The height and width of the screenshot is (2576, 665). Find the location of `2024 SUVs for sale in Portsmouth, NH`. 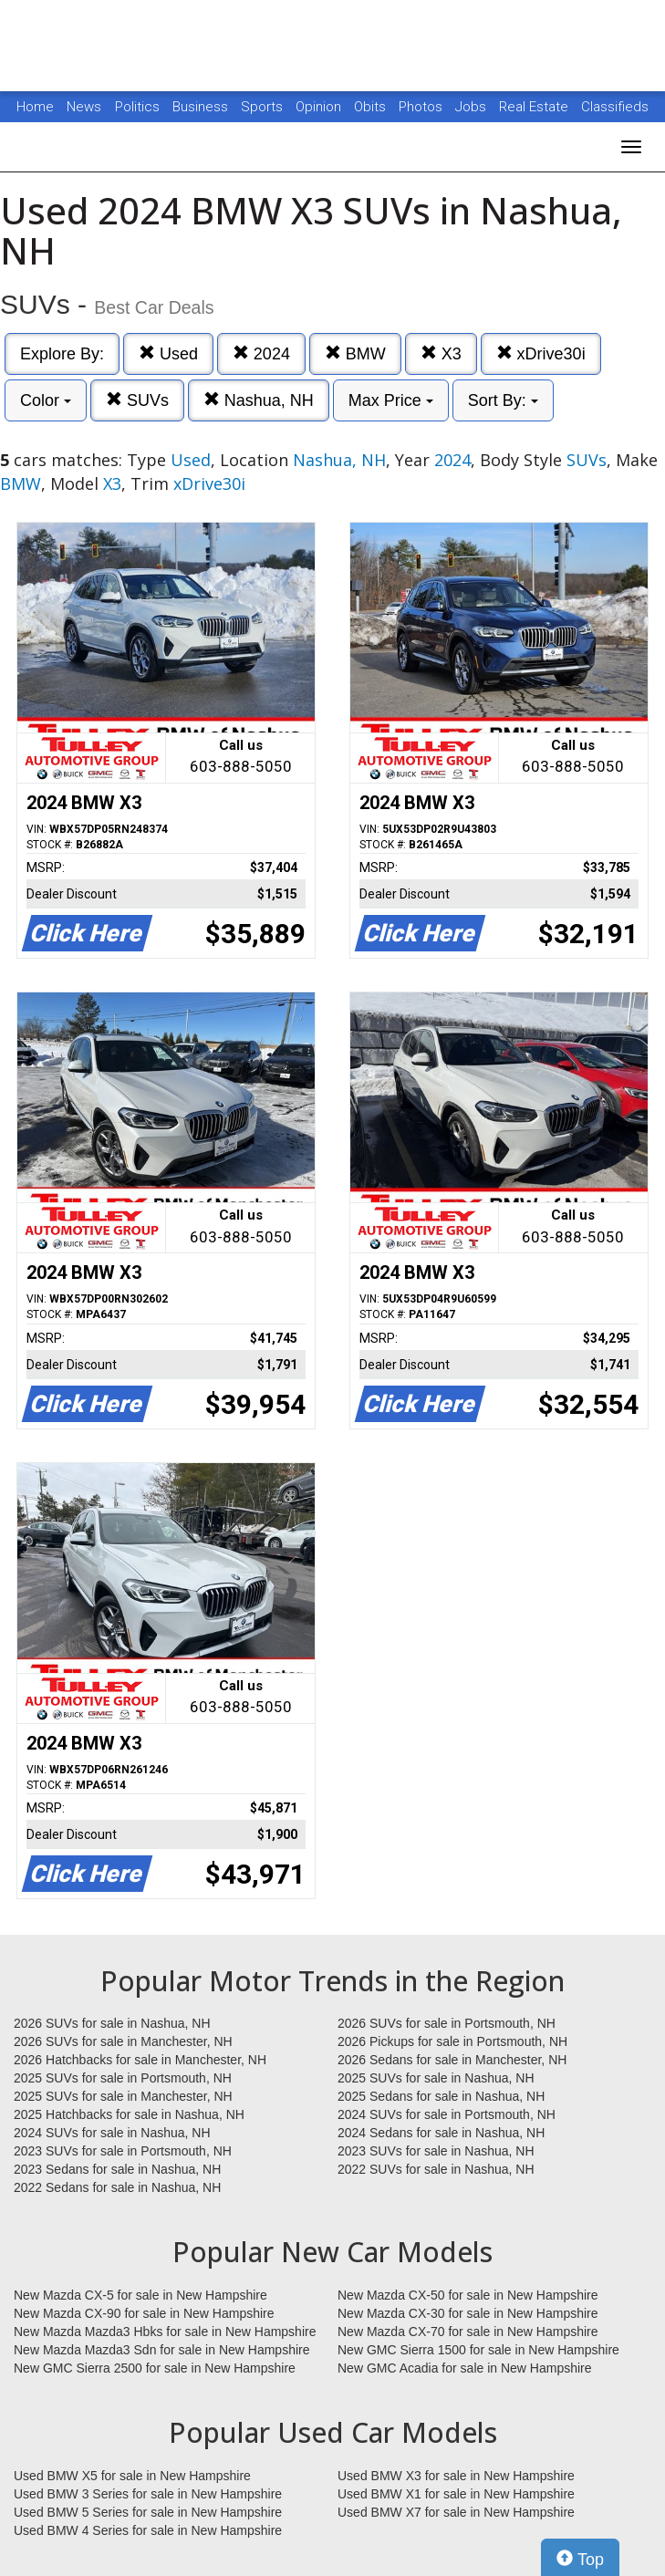

2024 SUVs for sale in Portsmouth, NH is located at coordinates (447, 2114).